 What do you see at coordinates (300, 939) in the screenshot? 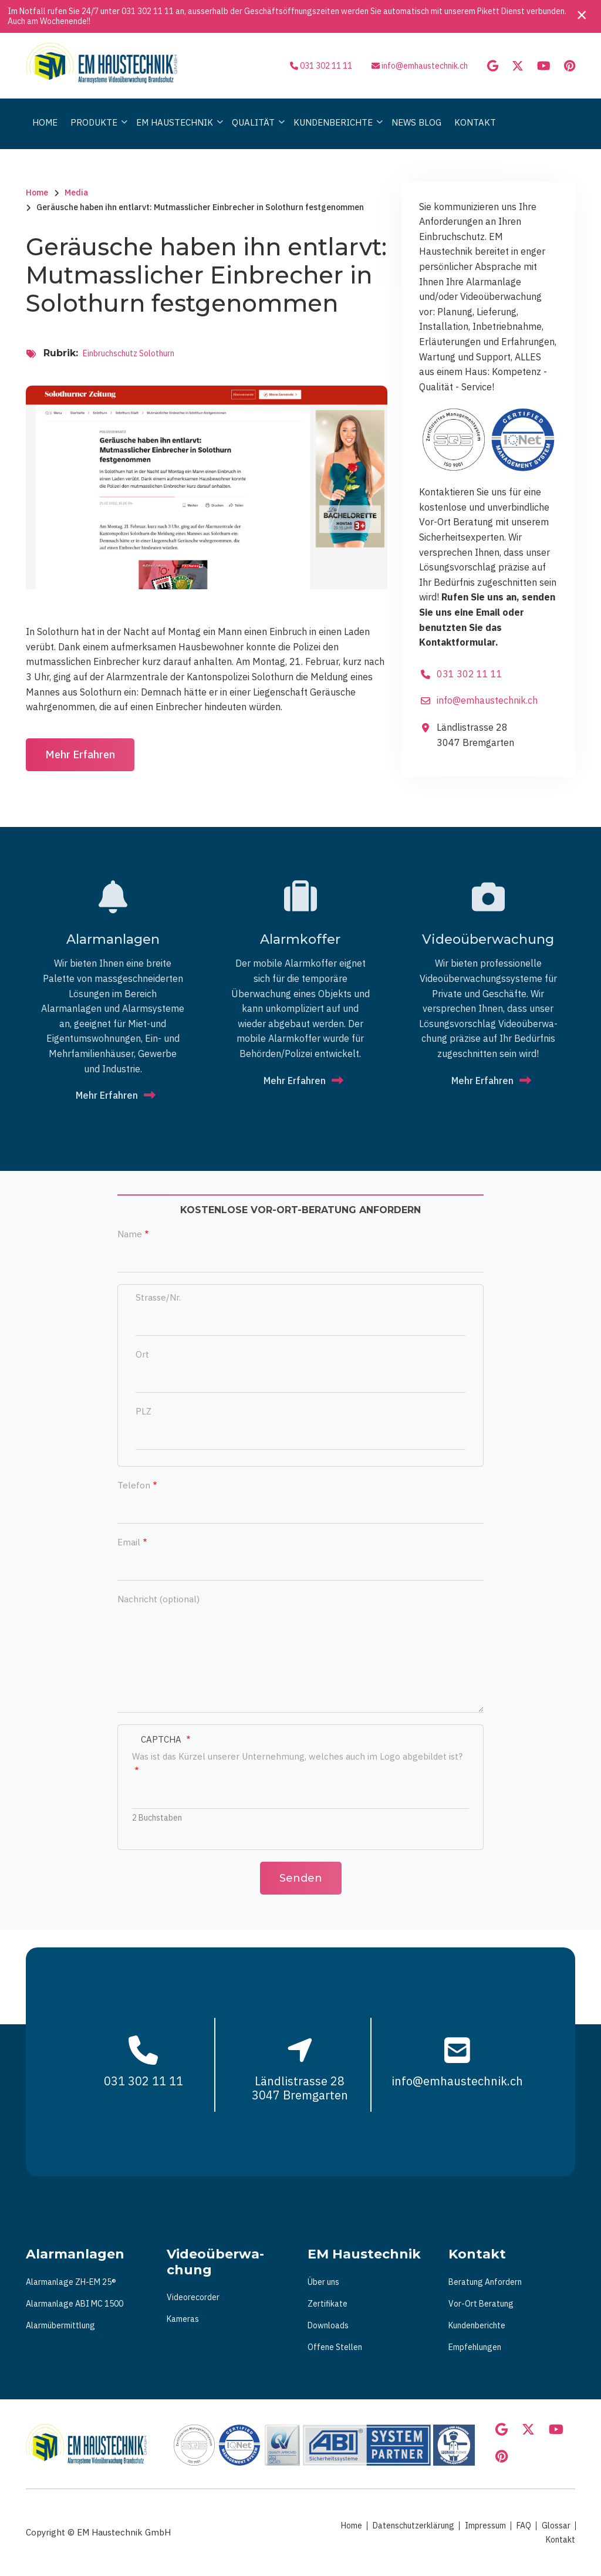
I see `Alarmkoffer` at bounding box center [300, 939].